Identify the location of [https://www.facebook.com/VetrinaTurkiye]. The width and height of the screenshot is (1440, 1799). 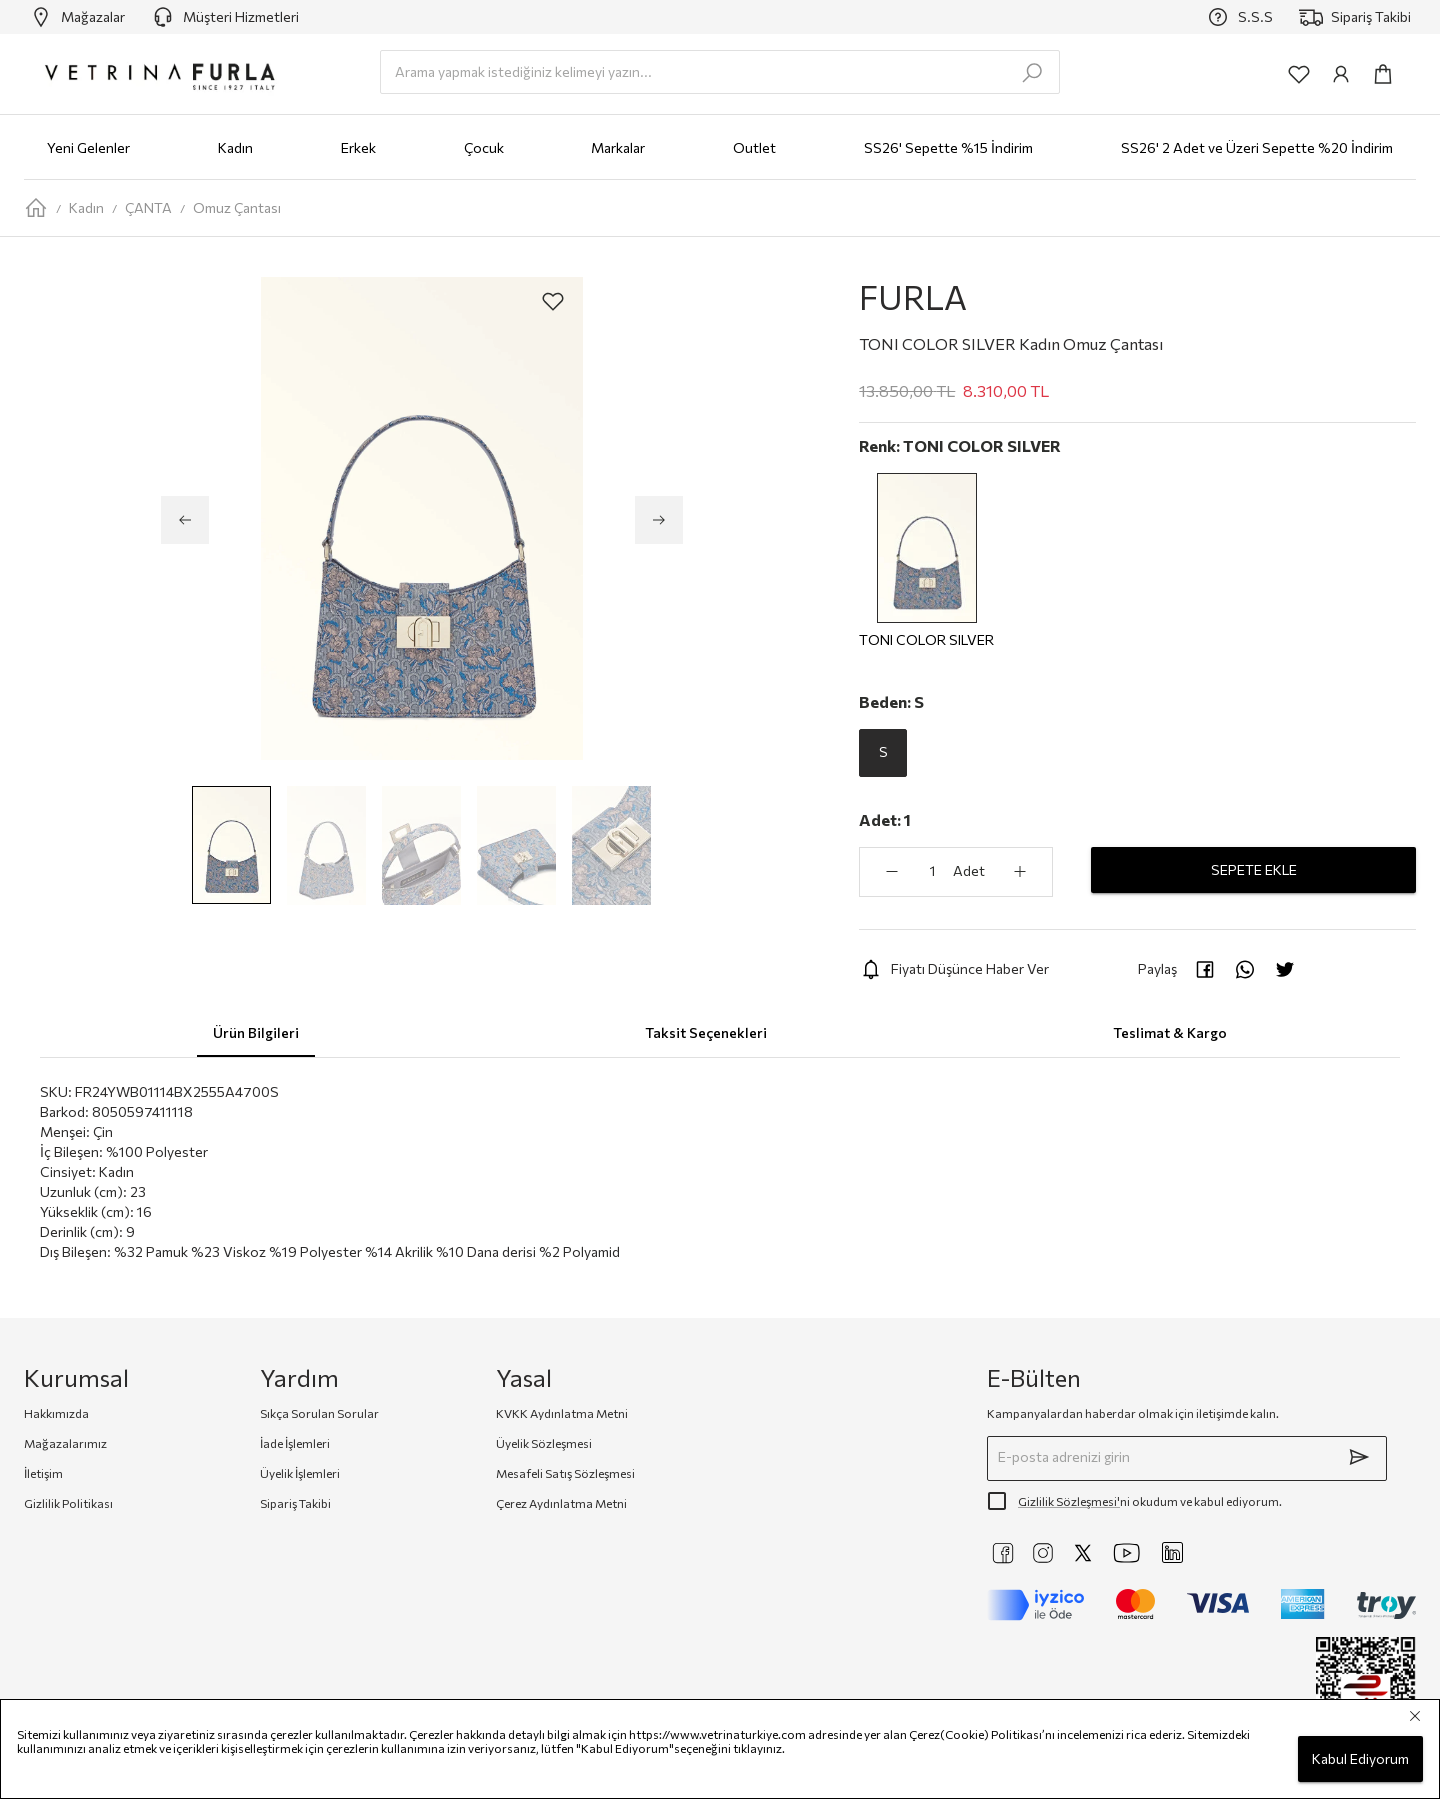
(1003, 1553).